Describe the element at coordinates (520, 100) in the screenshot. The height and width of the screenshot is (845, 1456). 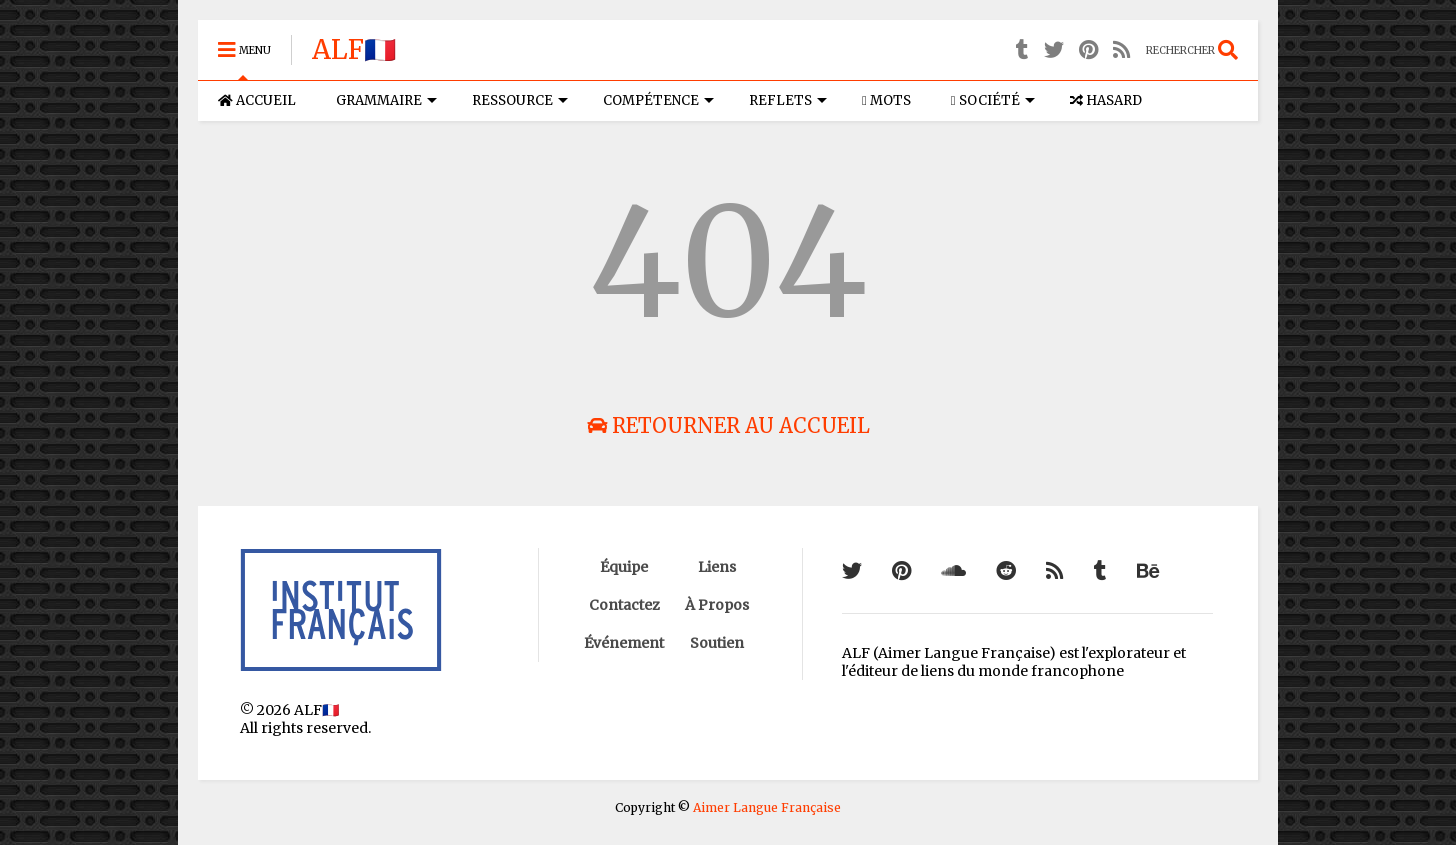
I see `RESSOURCE` at that location.